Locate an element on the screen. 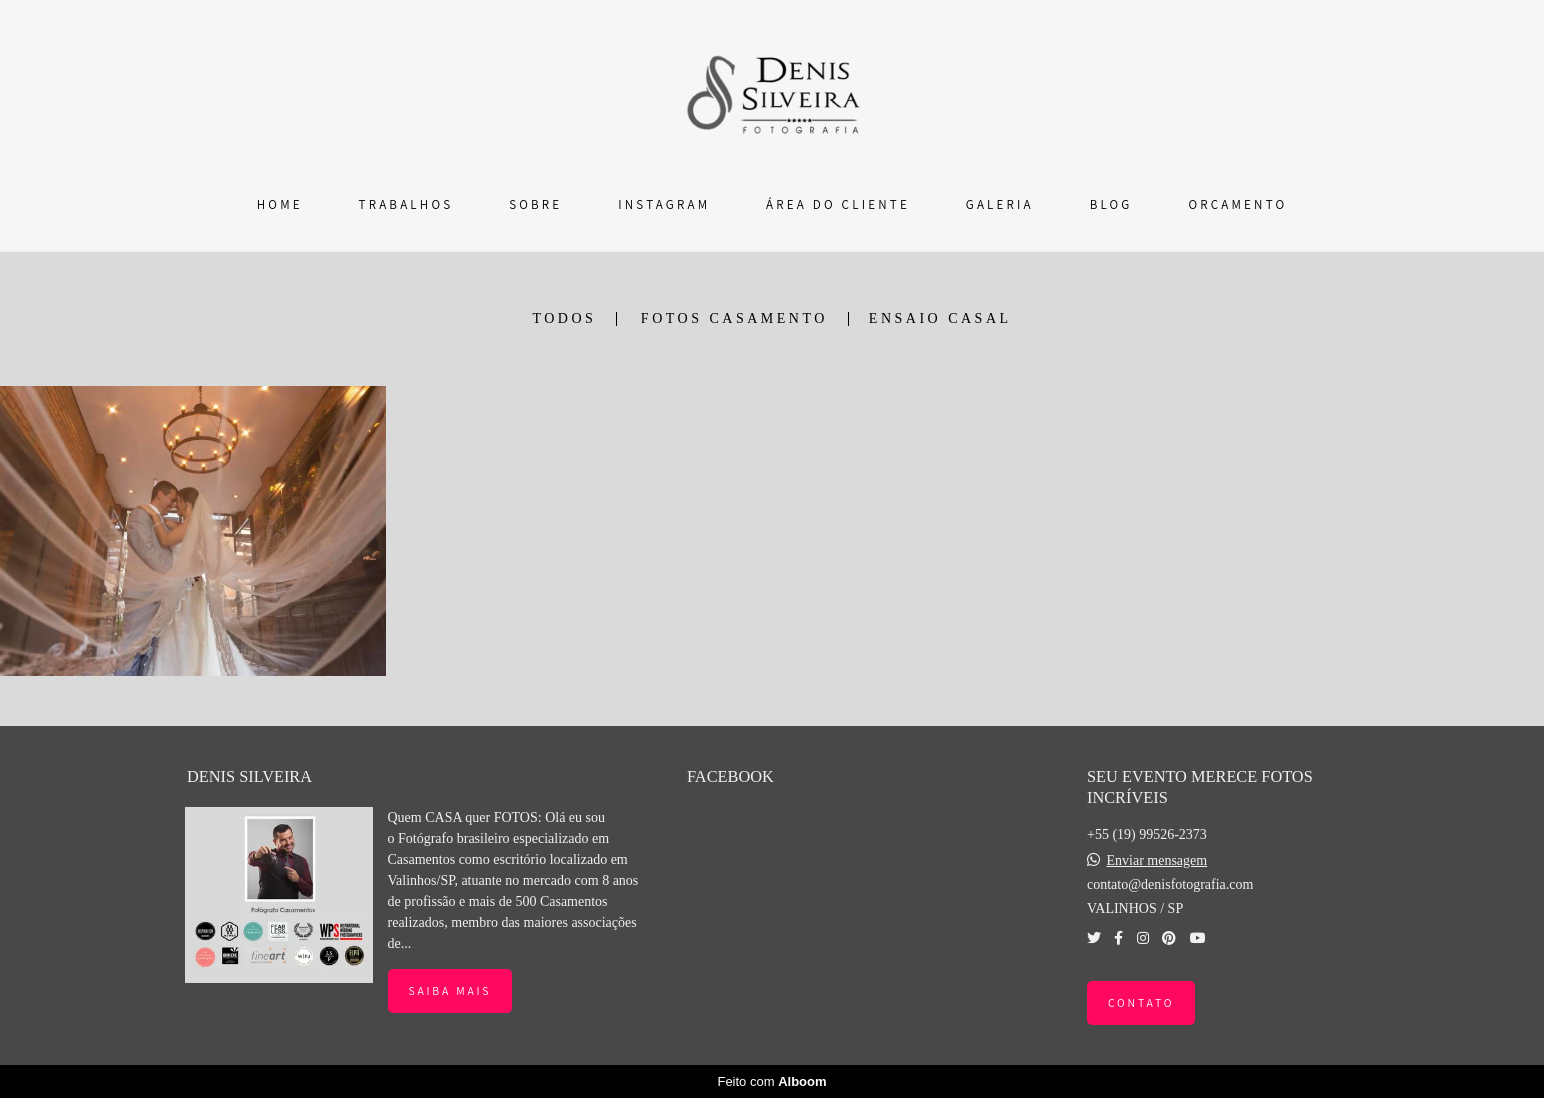 The height and width of the screenshot is (1098, 1544). FOTOS CASAMENTO is located at coordinates (734, 319).